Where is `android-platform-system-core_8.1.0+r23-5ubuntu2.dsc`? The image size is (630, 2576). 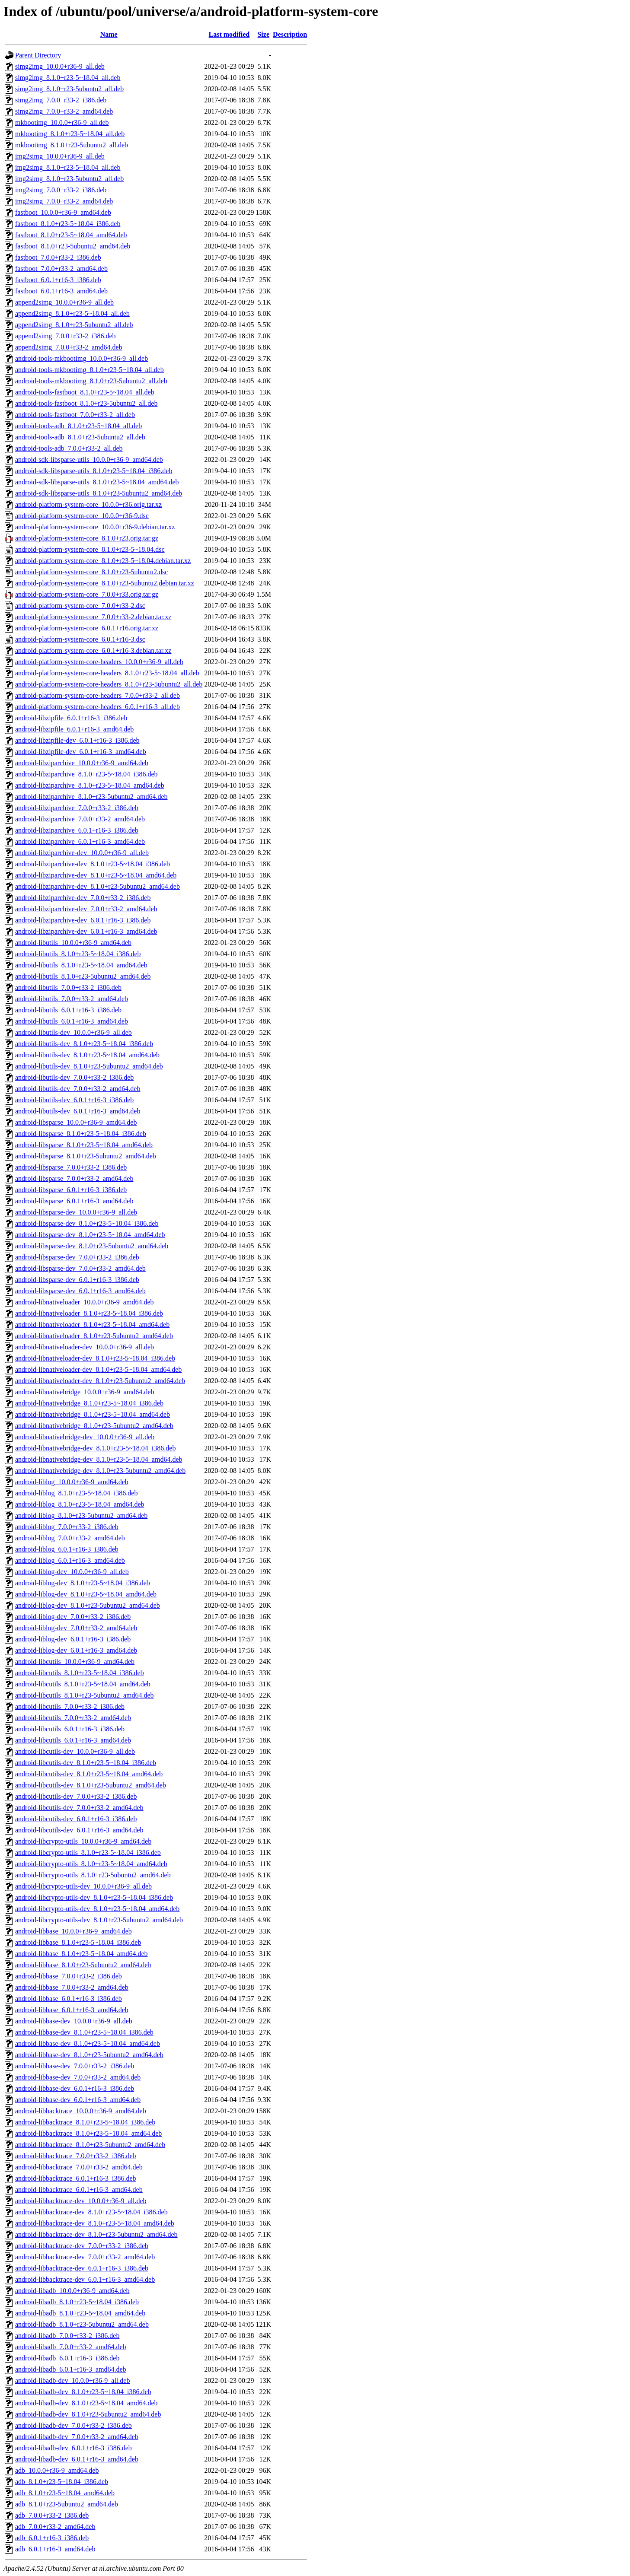
android-platform-system-core_8.1.0+r23-5ubuntu2.dsc is located at coordinates (91, 572).